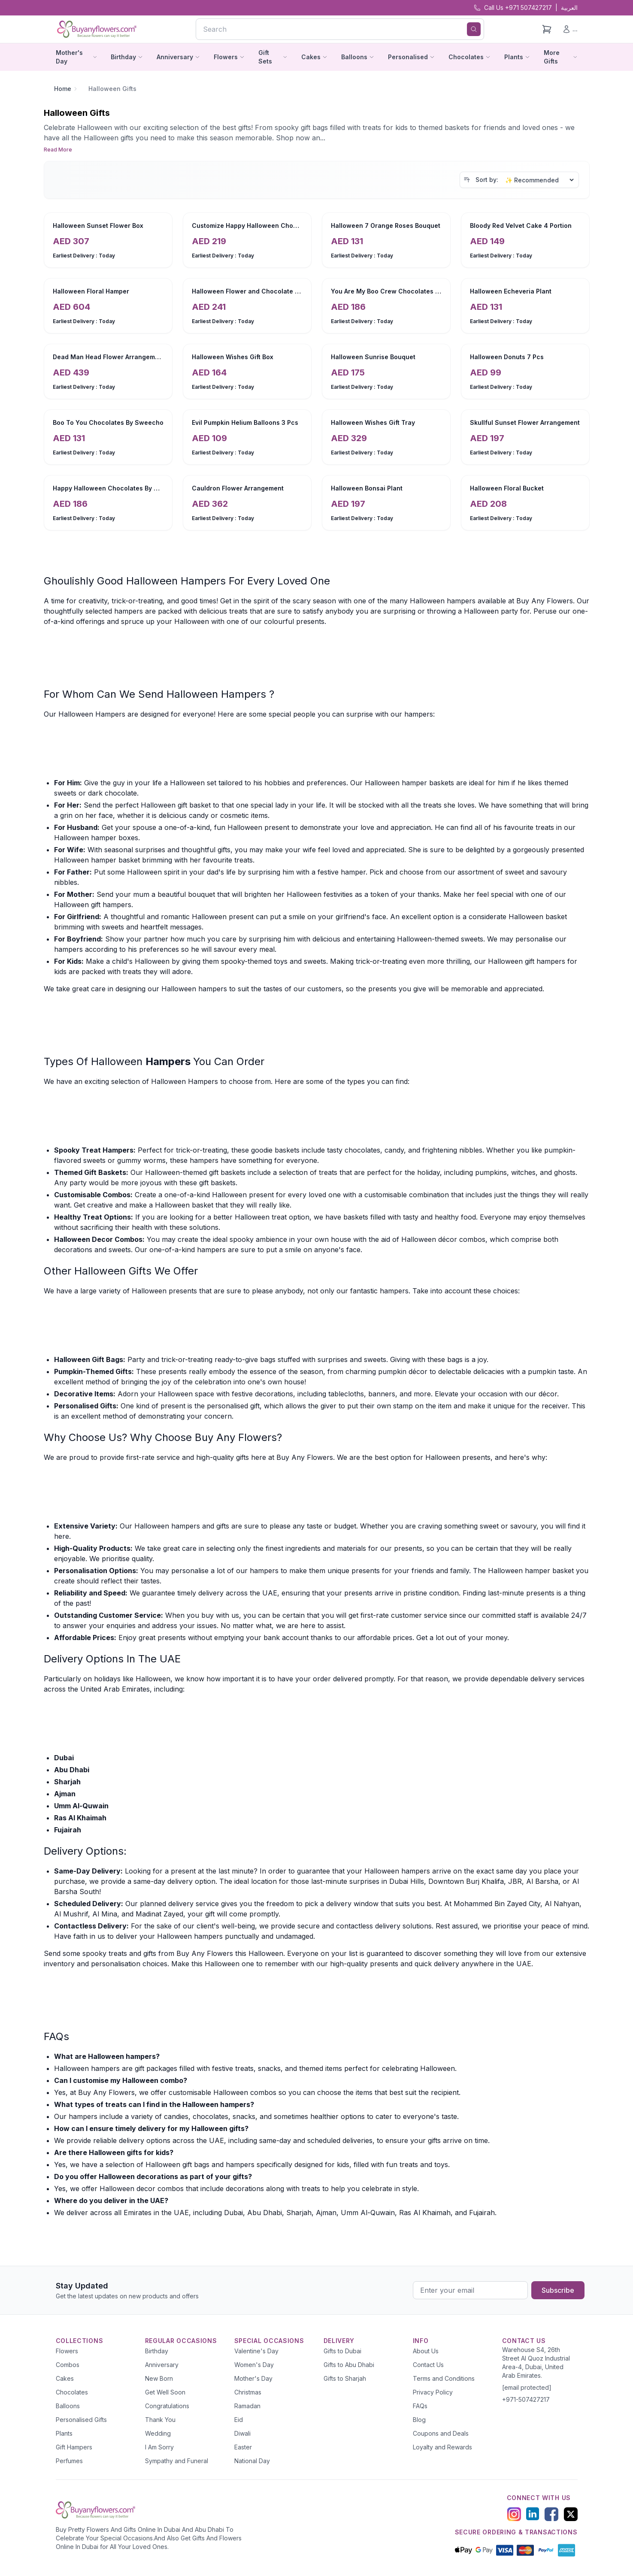  What do you see at coordinates (441, 2433) in the screenshot?
I see `Coupons and Deals` at bounding box center [441, 2433].